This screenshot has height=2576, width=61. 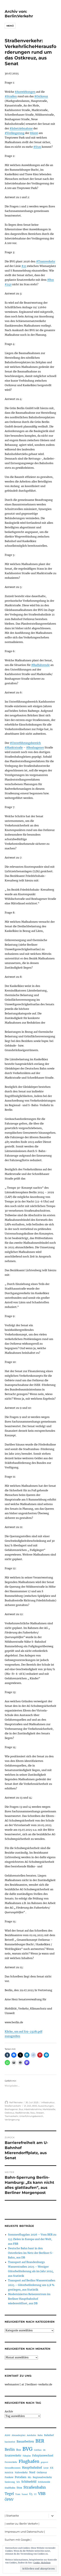 What do you see at coordinates (41, 96) in the screenshot?
I see `#Ostkreuz` at bounding box center [41, 96].